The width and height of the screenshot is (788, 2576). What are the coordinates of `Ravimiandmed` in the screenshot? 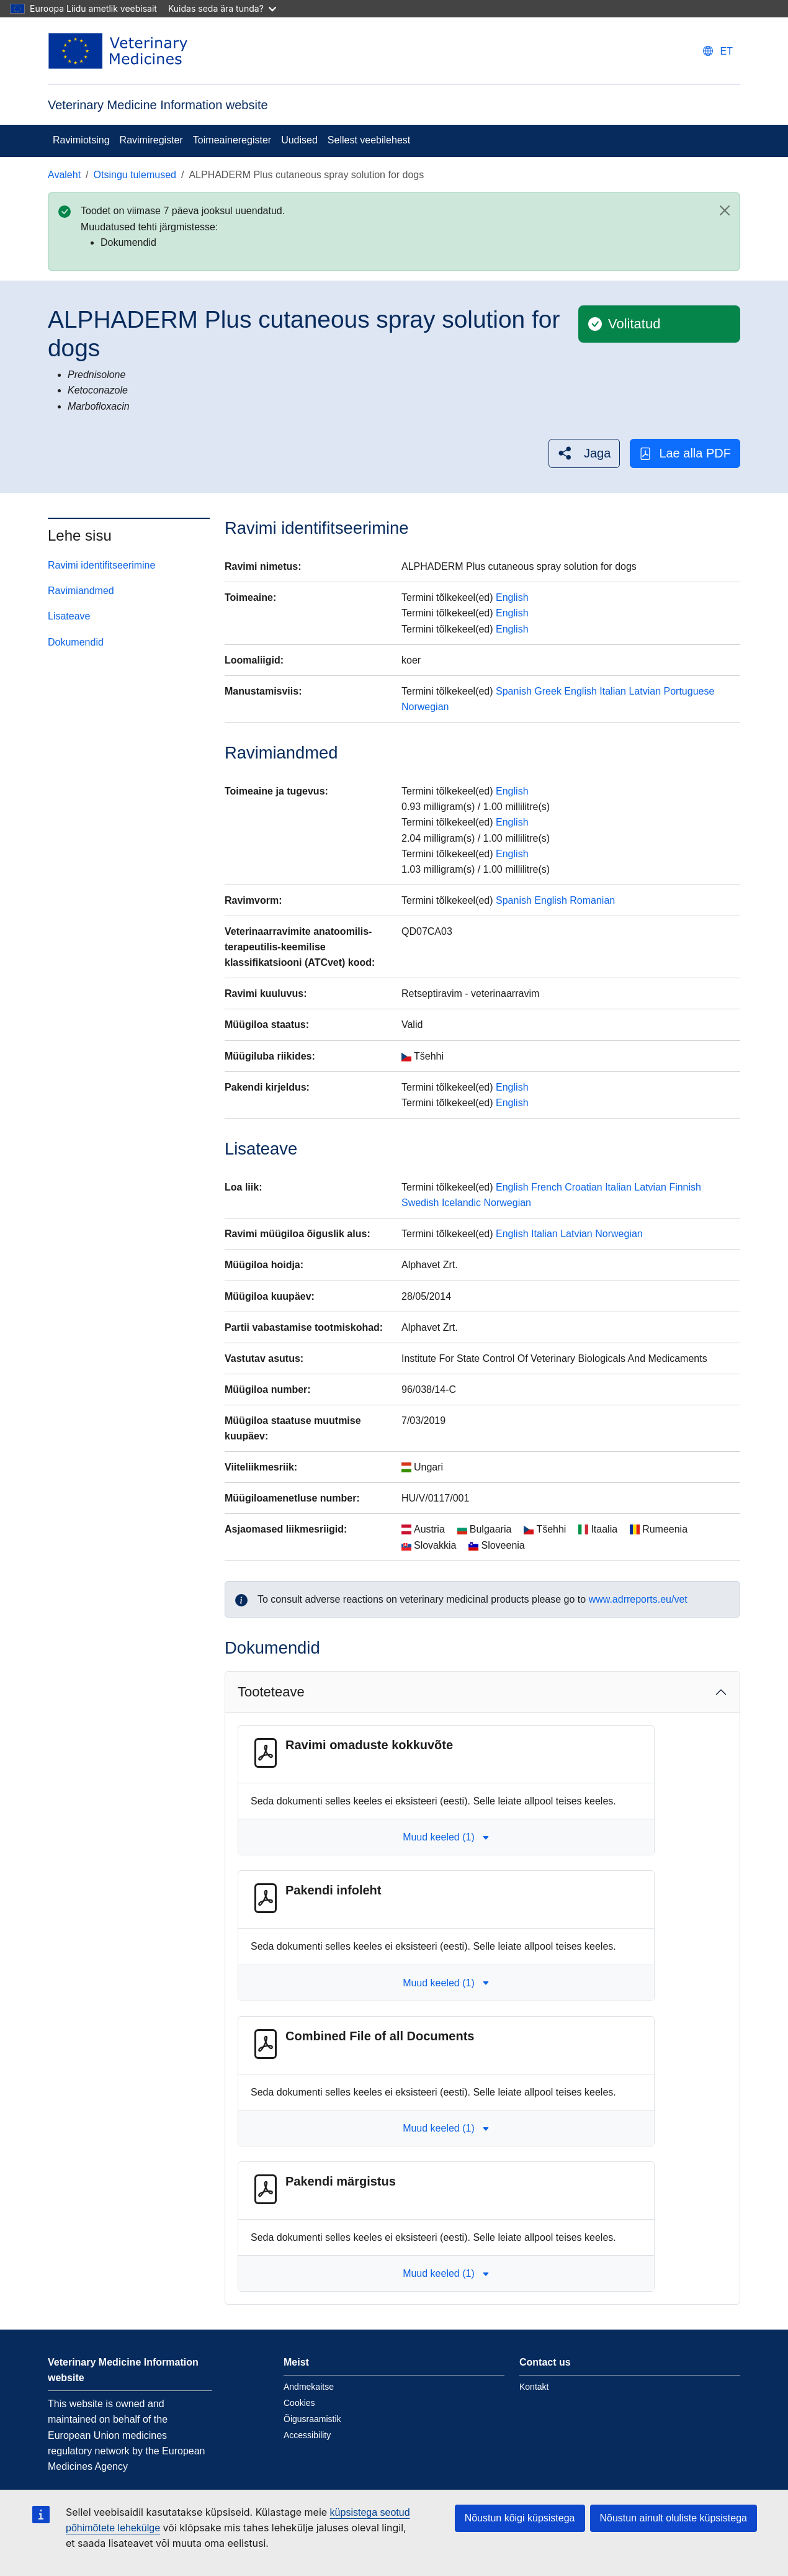 It's located at (81, 590).